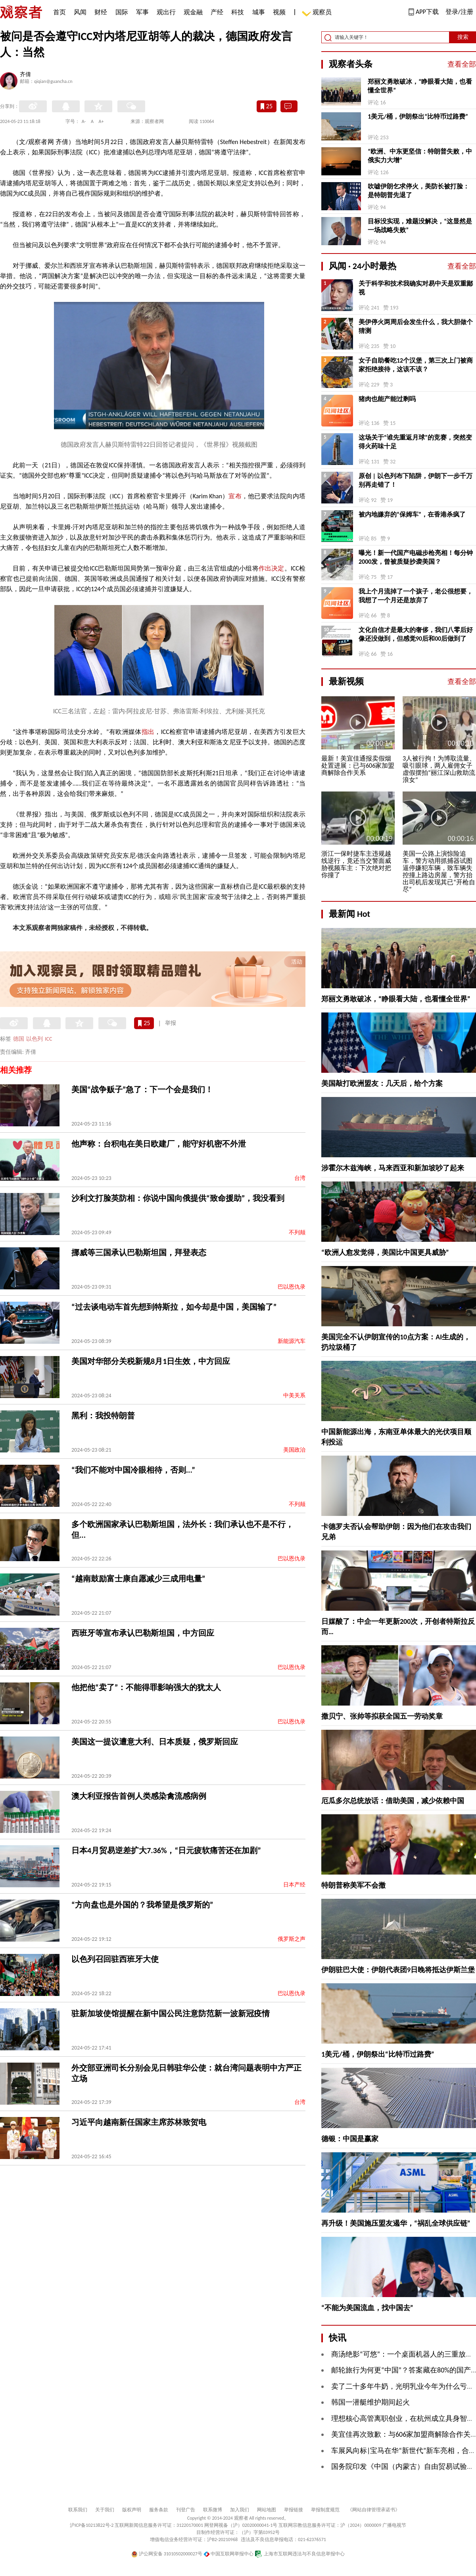  What do you see at coordinates (415, 442) in the screenshot?
I see `这场关于“谁先重返月球”的竞赛，突然变得火药味十足` at bounding box center [415, 442].